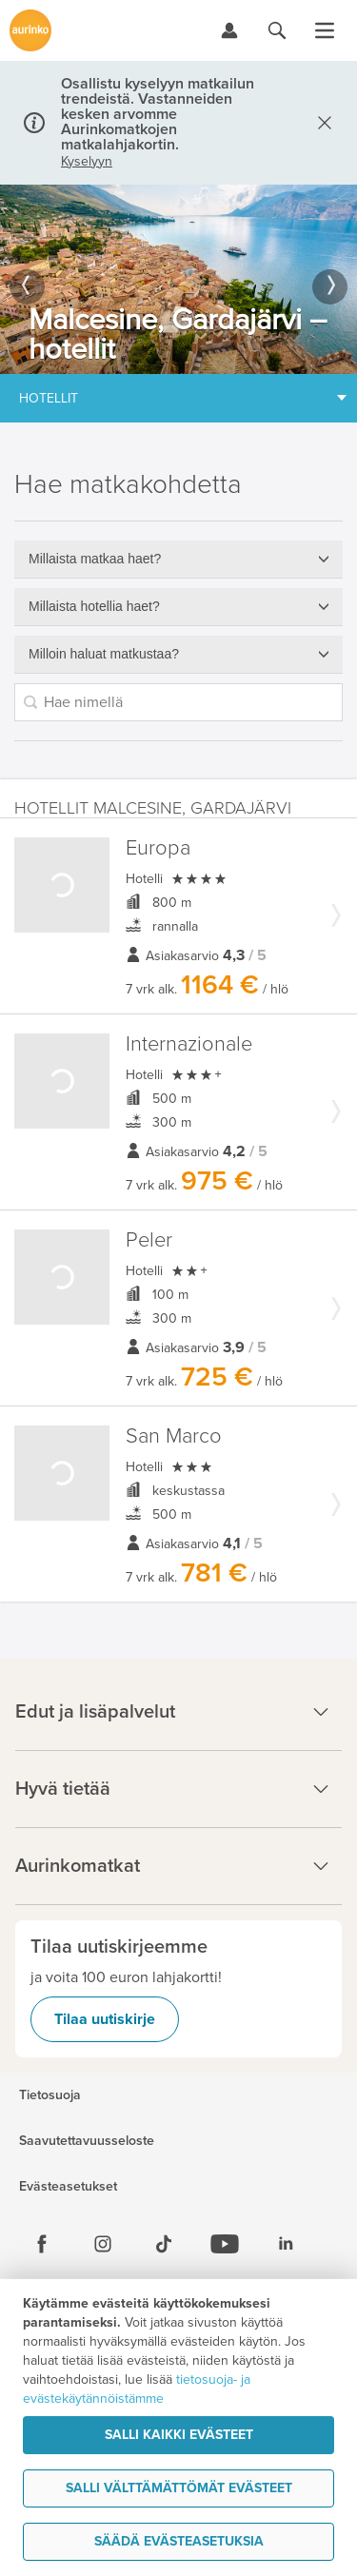  I want to click on Milloin haluat matkustaa?, so click(104, 653).